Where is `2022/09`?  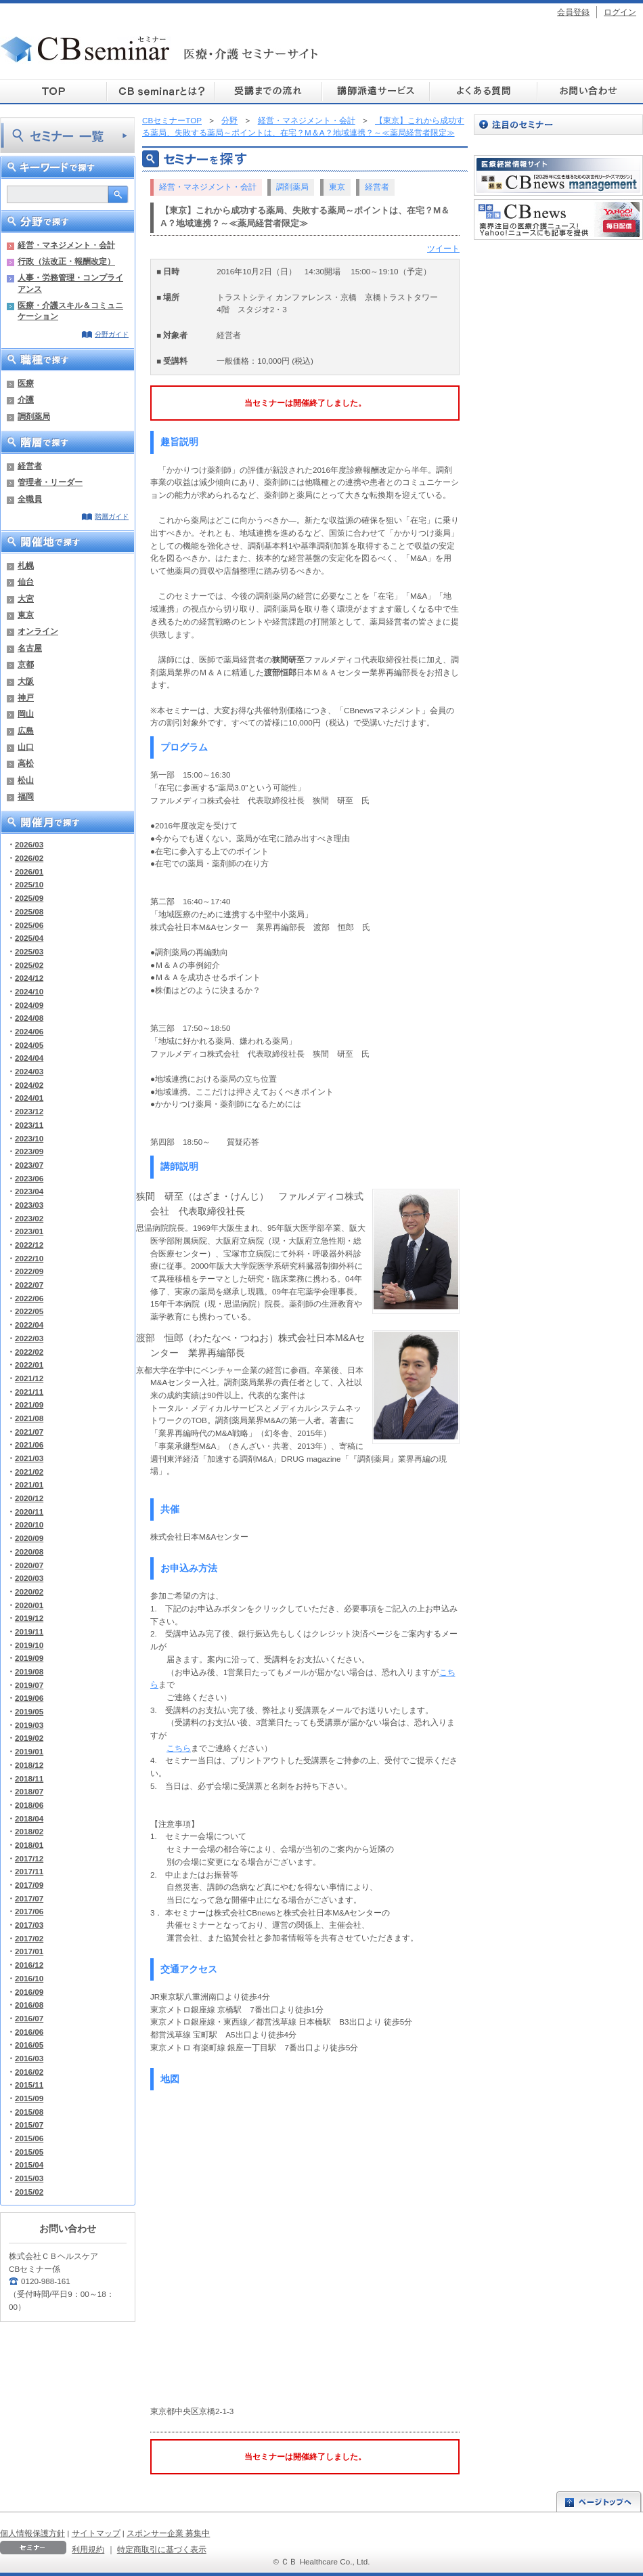
2022/09 is located at coordinates (29, 1271).